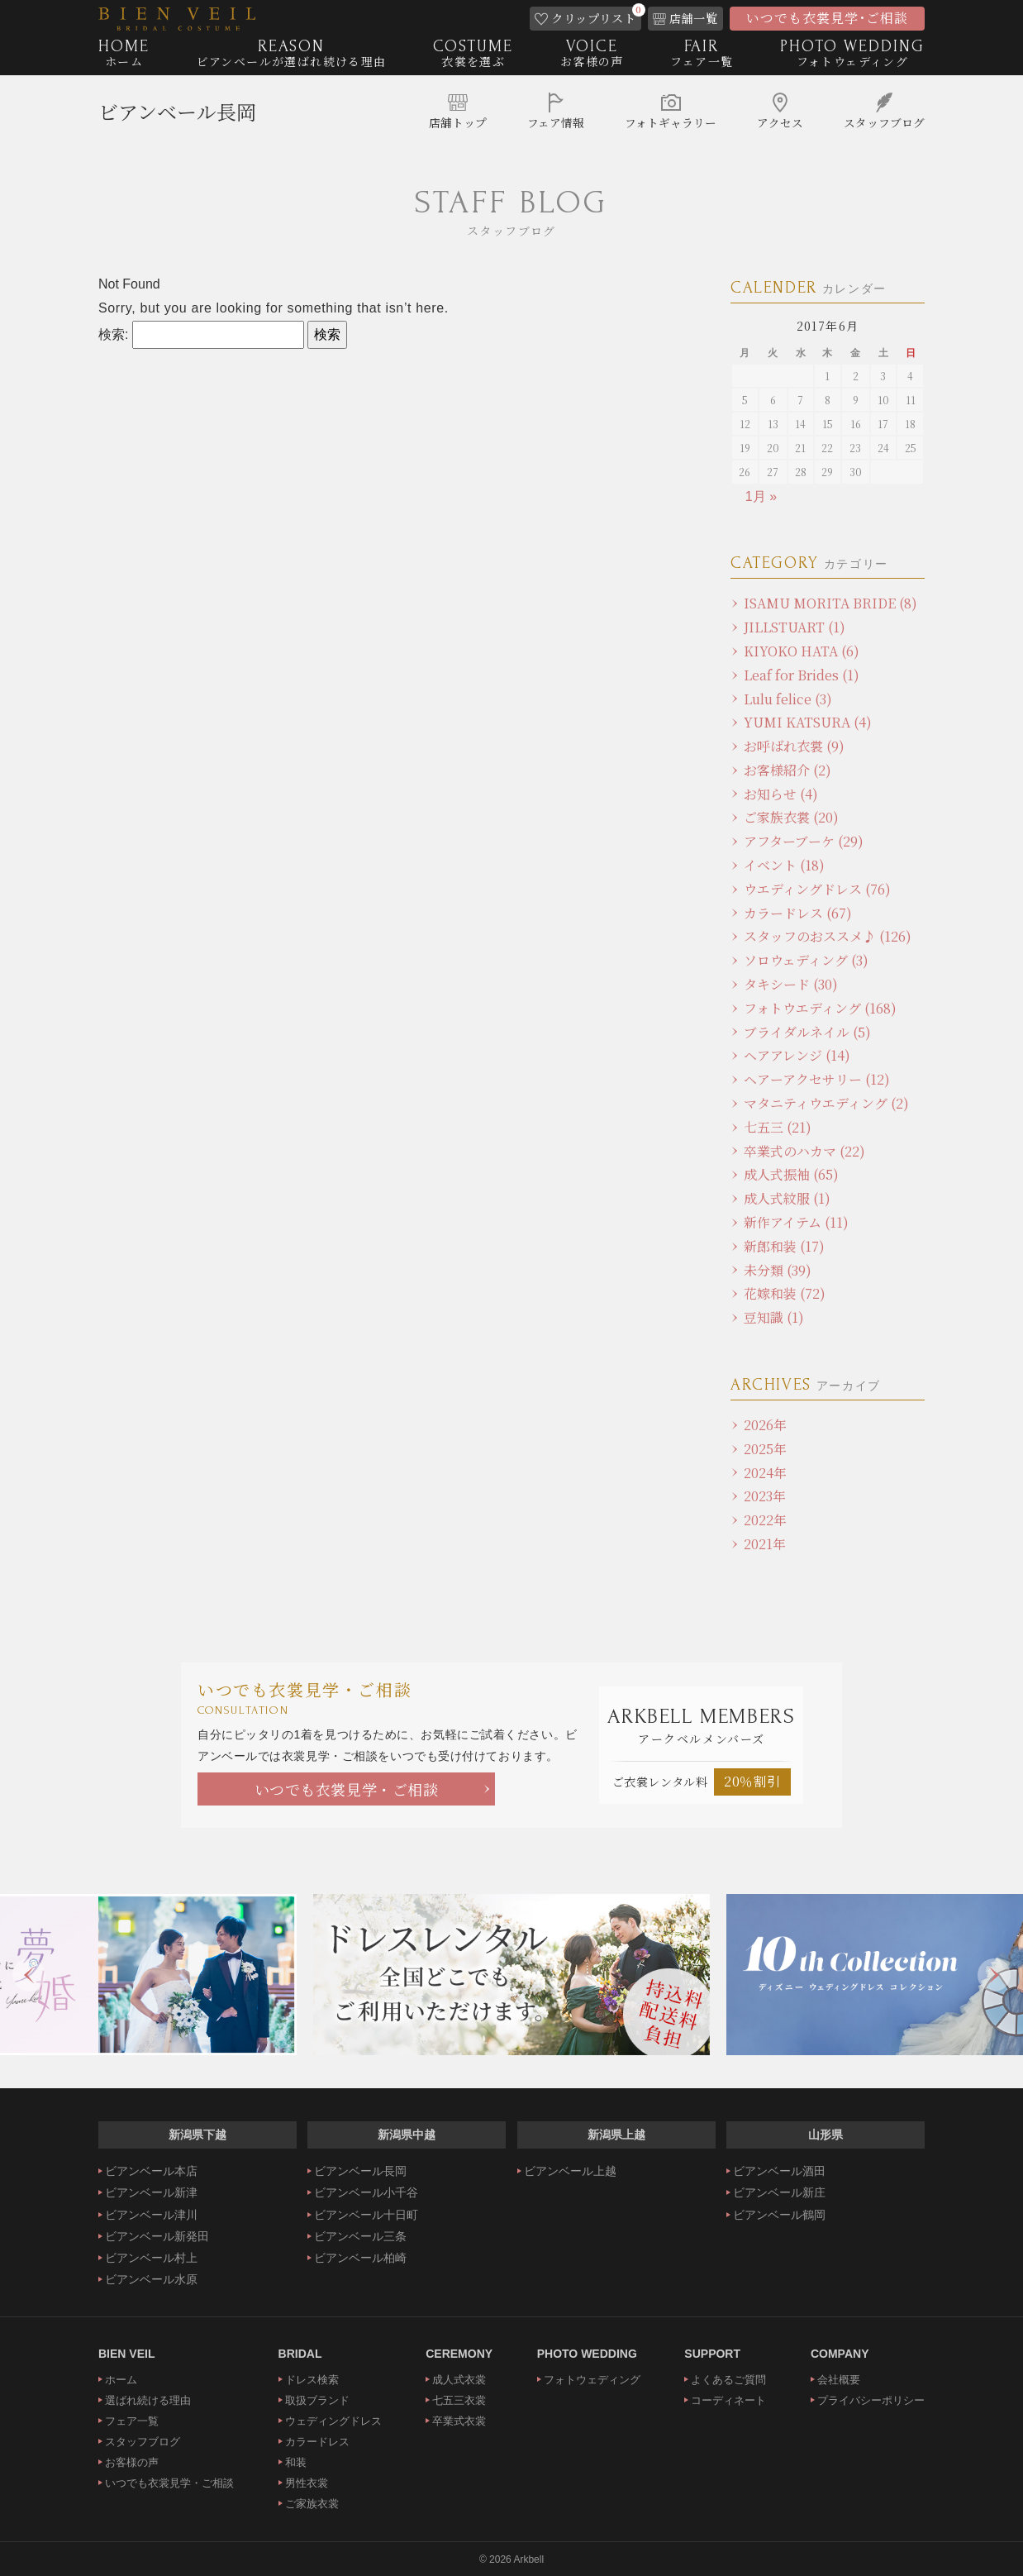  I want to click on 卒業式衣裳, so click(459, 2421).